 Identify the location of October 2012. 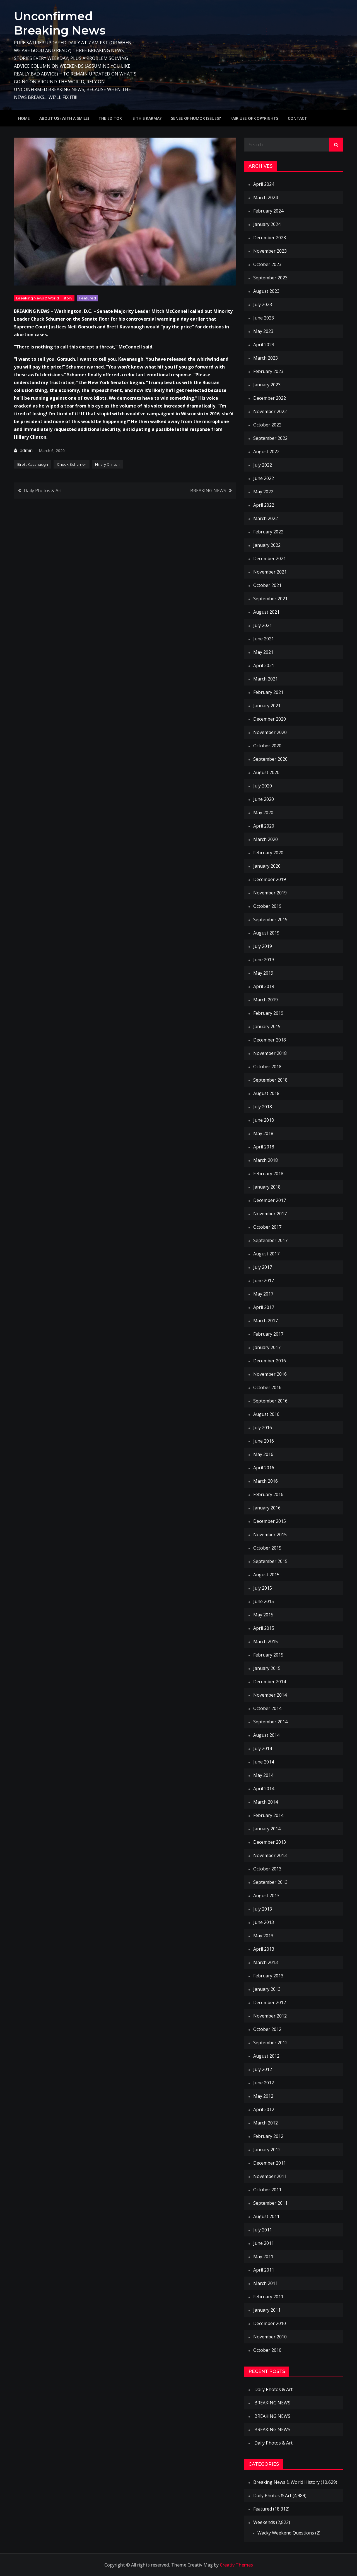
(267, 2029).